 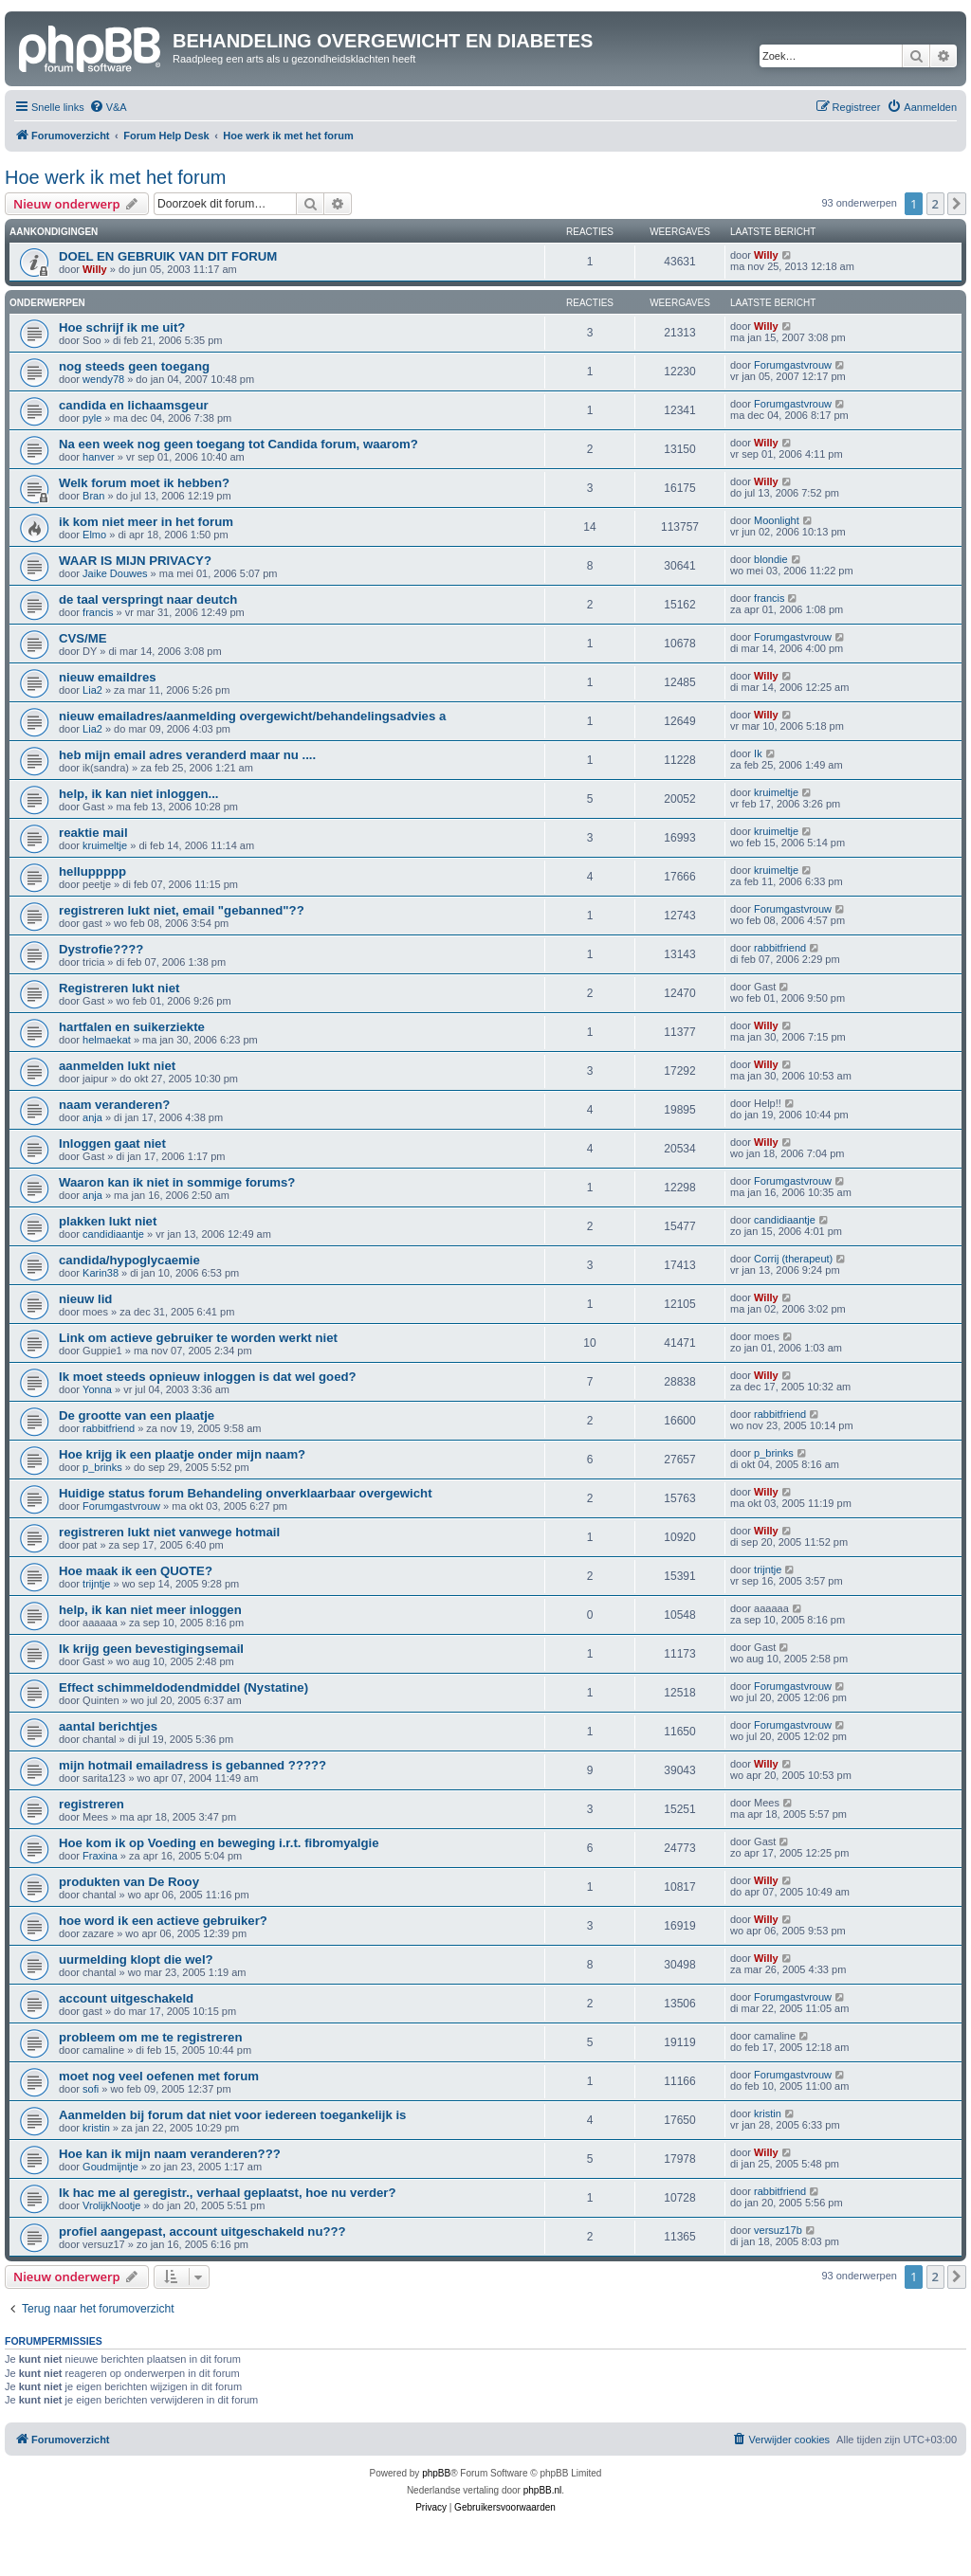 I want to click on hanver, so click(x=98, y=457).